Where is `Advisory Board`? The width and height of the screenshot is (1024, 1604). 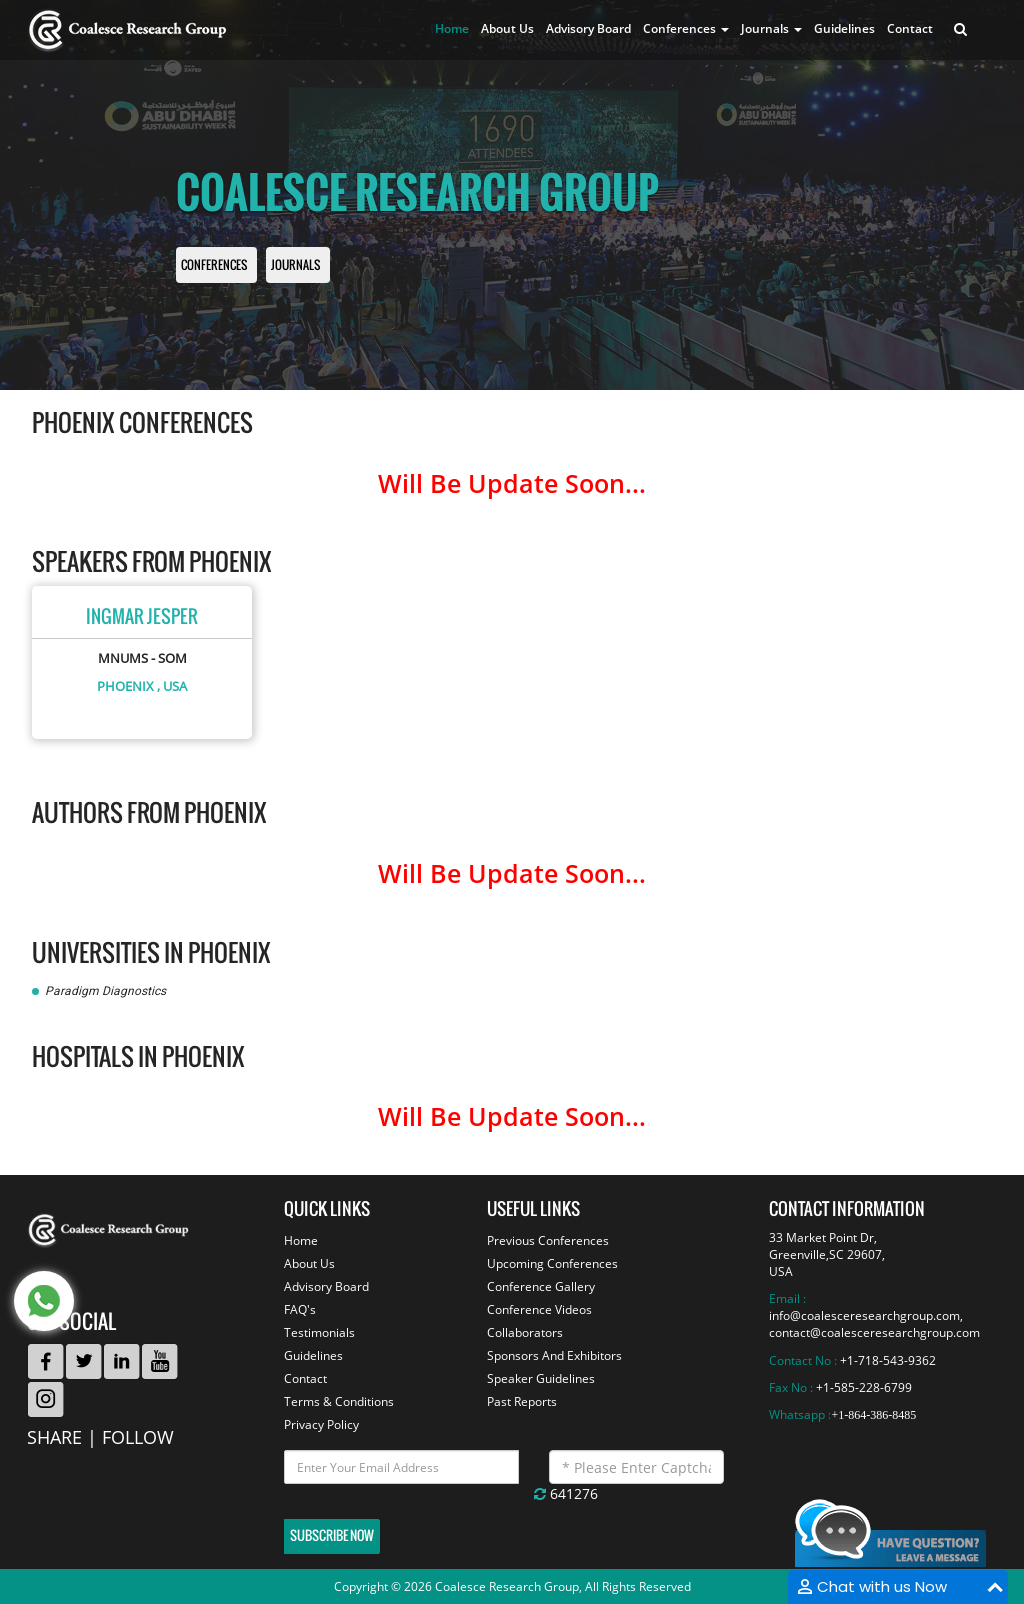
Advisory Board is located at coordinates (588, 28).